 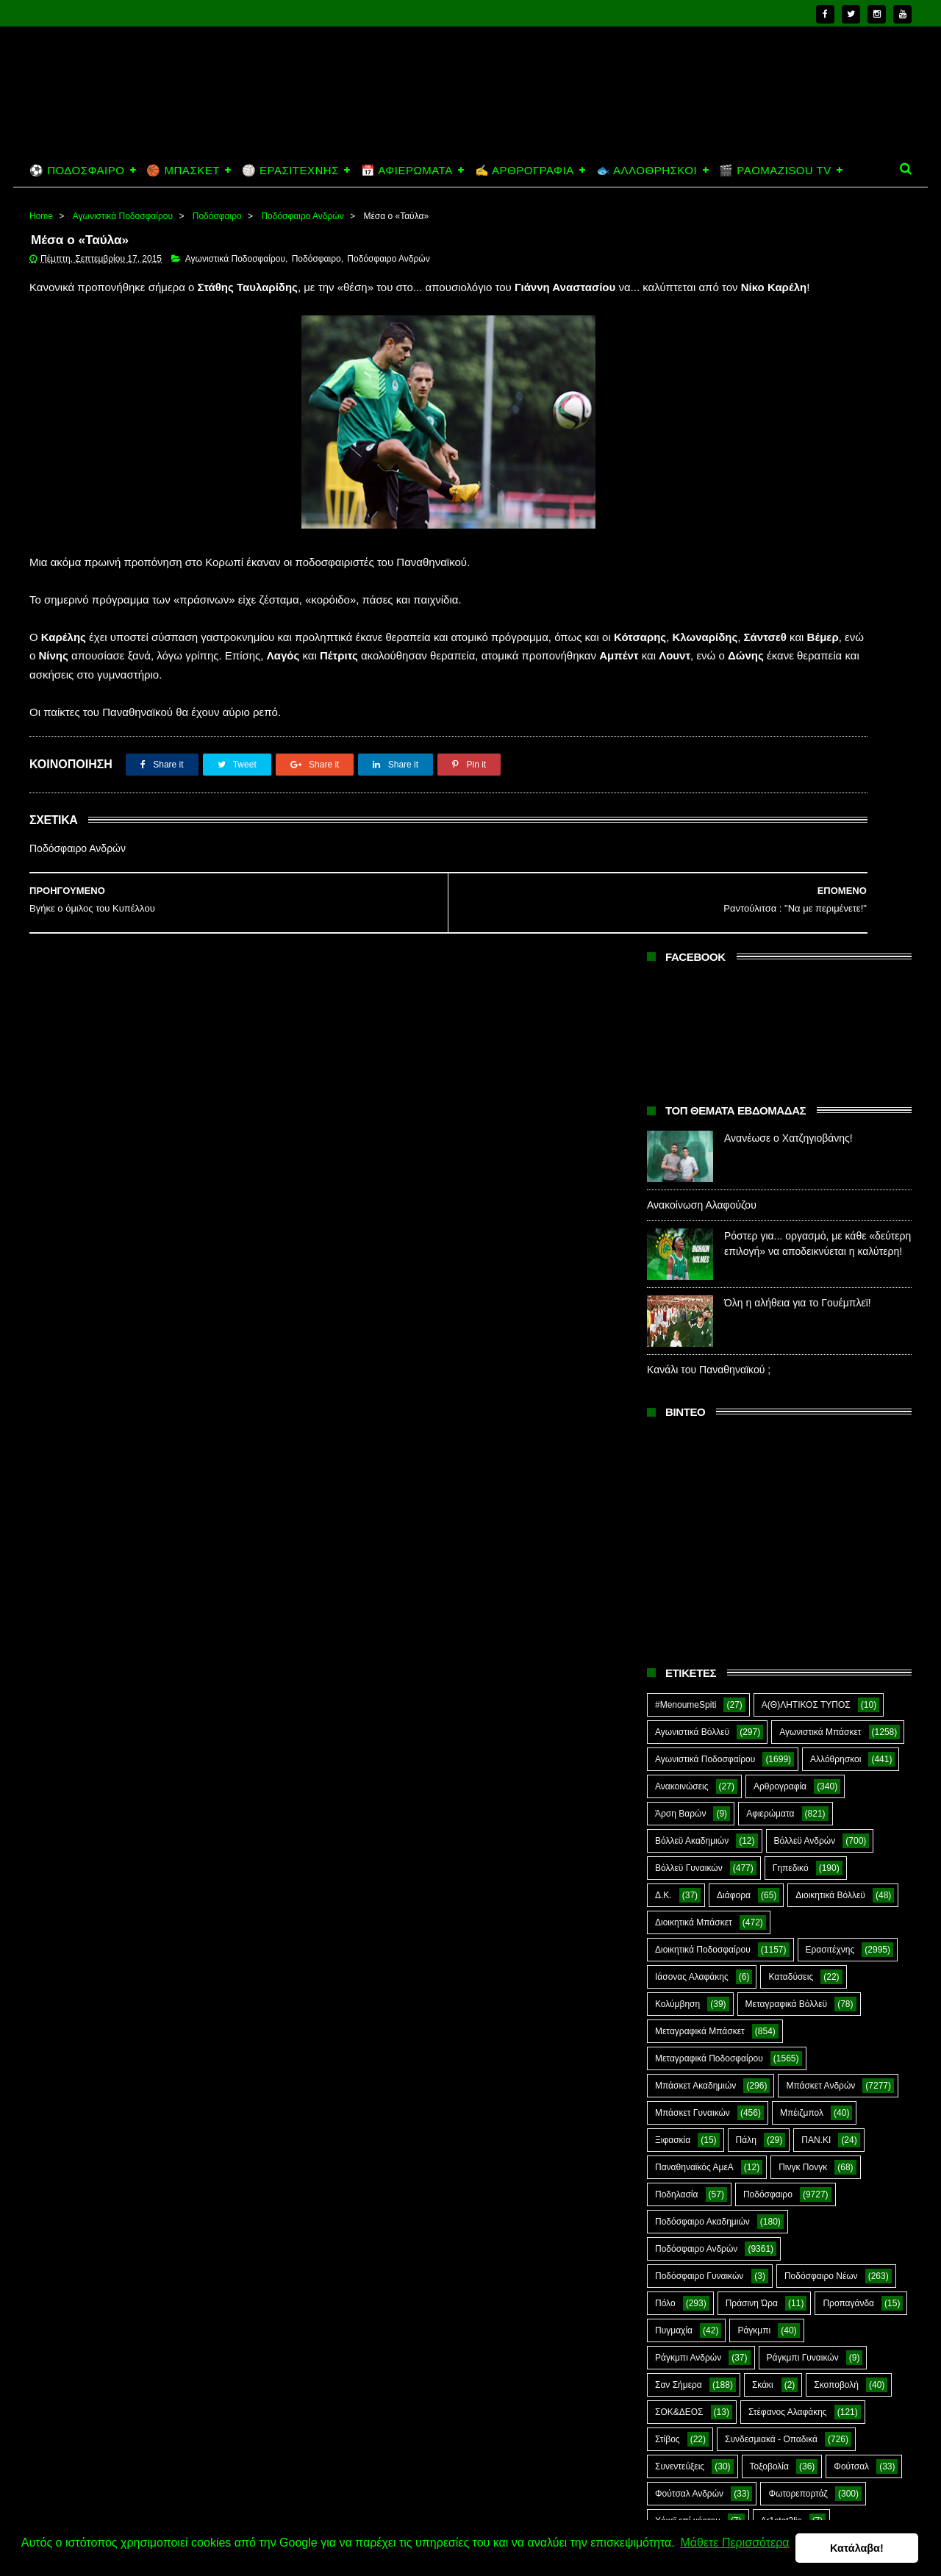 What do you see at coordinates (676, 1459) in the screenshot?
I see `Ποδηλασία` at bounding box center [676, 1459].